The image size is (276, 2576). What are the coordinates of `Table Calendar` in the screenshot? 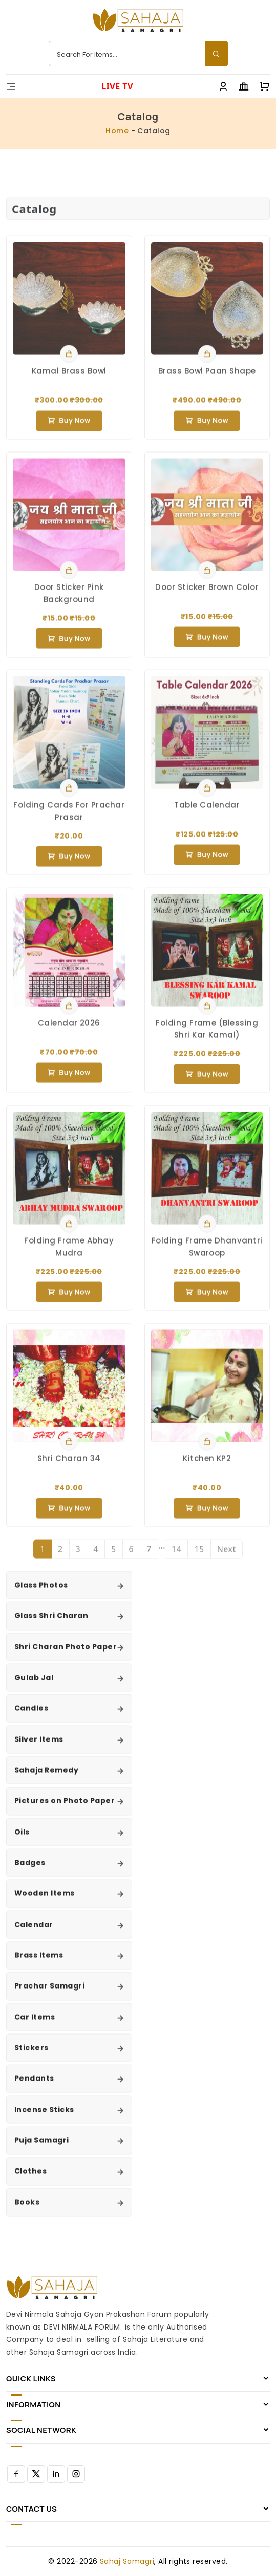 It's located at (207, 813).